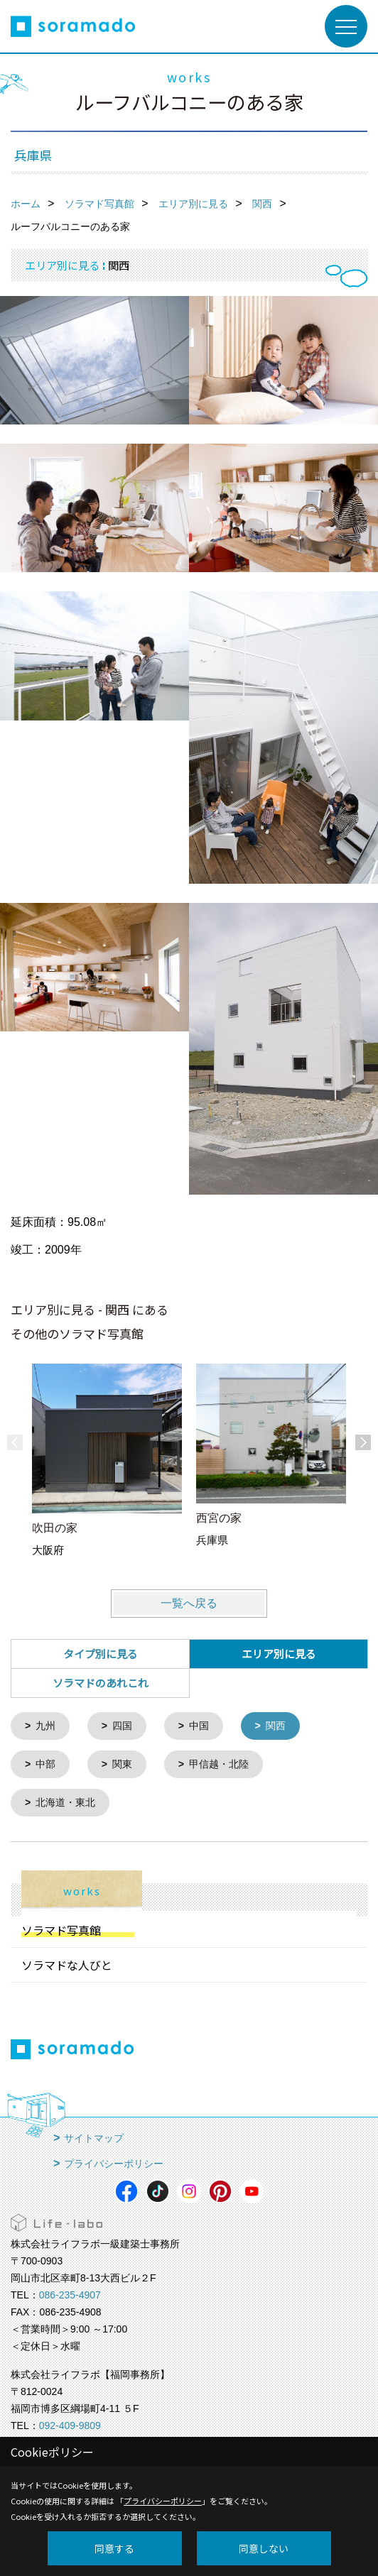  What do you see at coordinates (113, 2161) in the screenshot?
I see `プライバシーポリシー` at bounding box center [113, 2161].